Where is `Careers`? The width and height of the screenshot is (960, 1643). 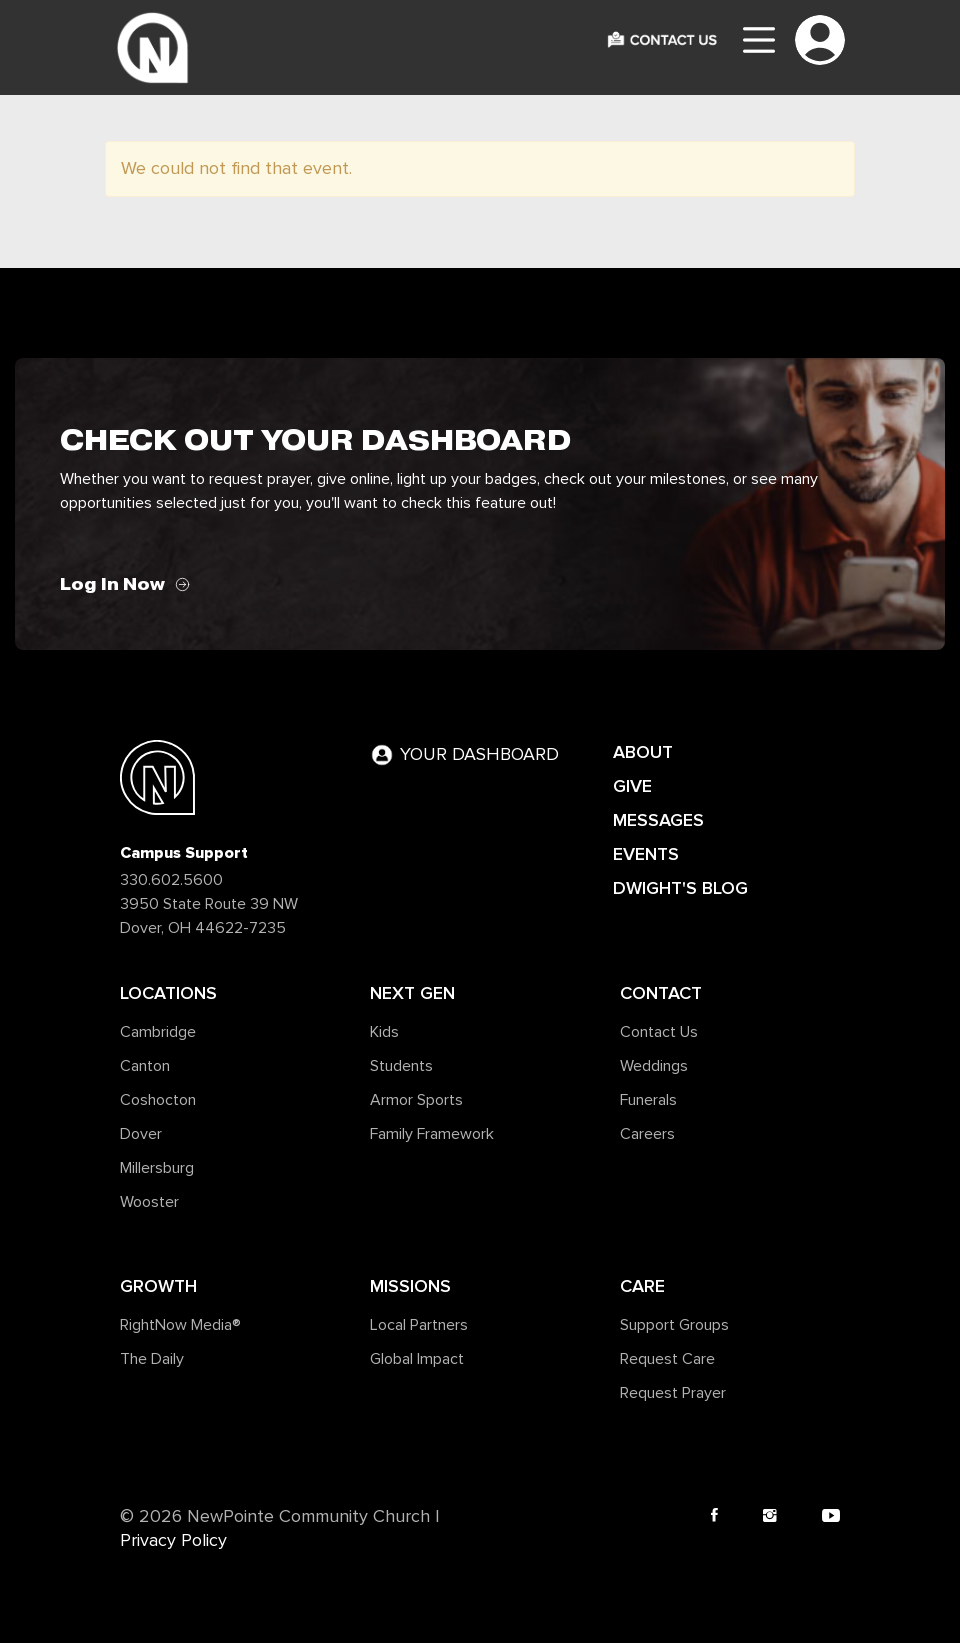
Careers is located at coordinates (647, 1134).